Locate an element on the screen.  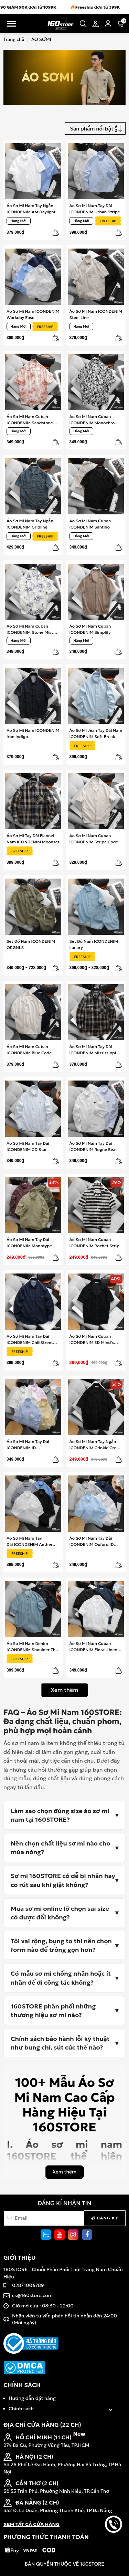
Nhân viên tư vấn phản hồi tin nhắn đến 24:00 (Mỗi ngày) is located at coordinates (64, 2319).